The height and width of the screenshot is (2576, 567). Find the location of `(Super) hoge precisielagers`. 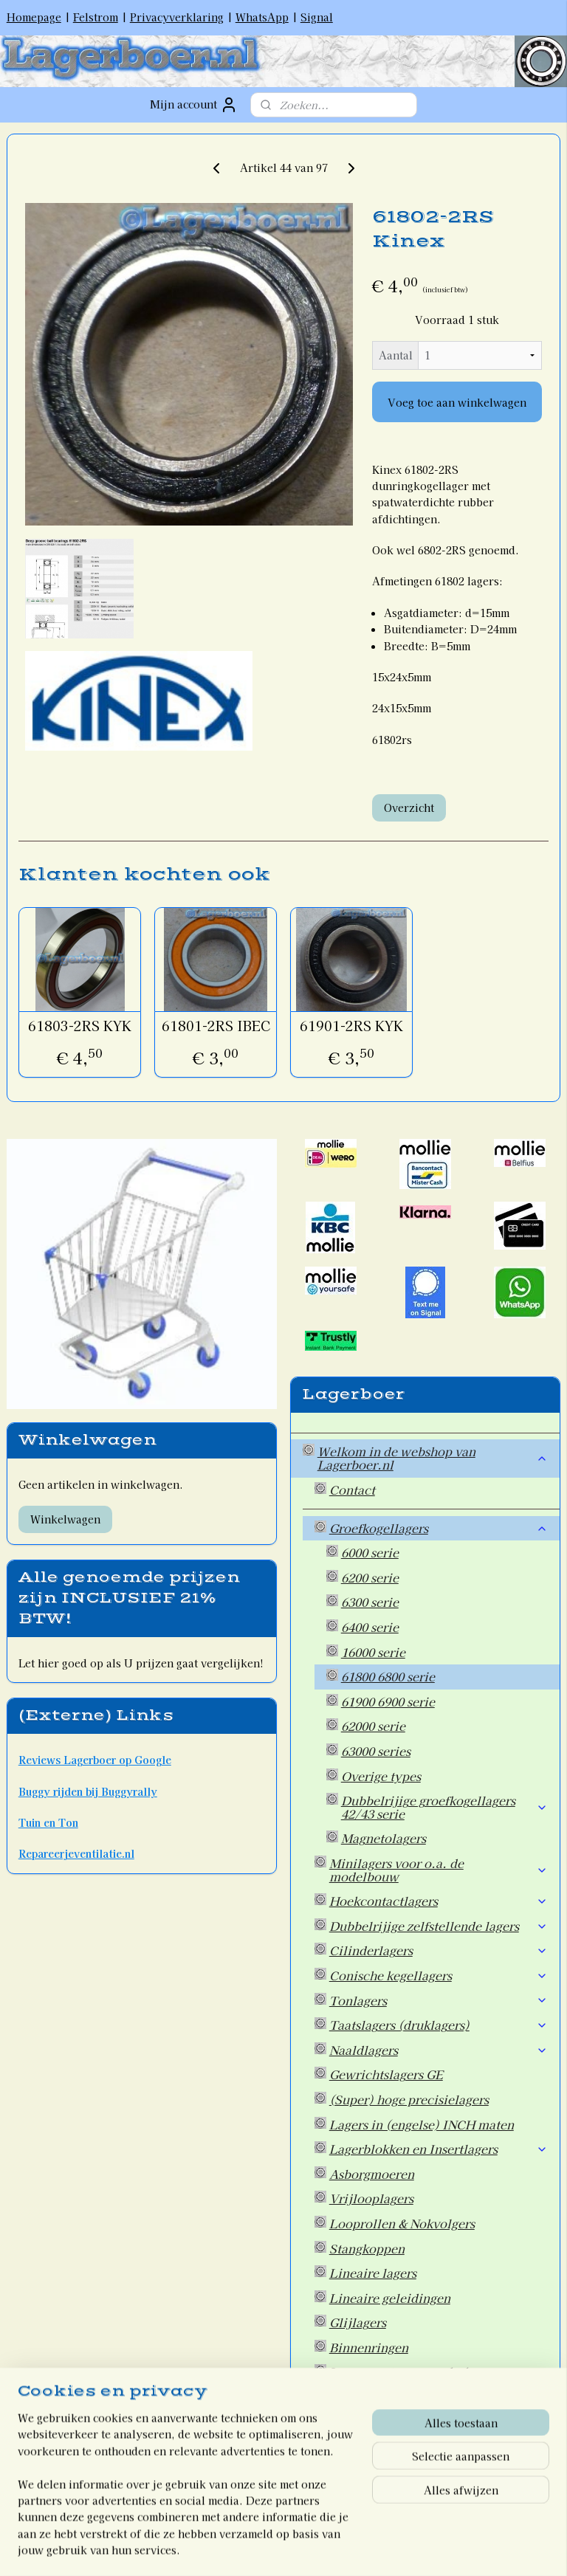

(Super) hoge precisielagers is located at coordinates (409, 2099).